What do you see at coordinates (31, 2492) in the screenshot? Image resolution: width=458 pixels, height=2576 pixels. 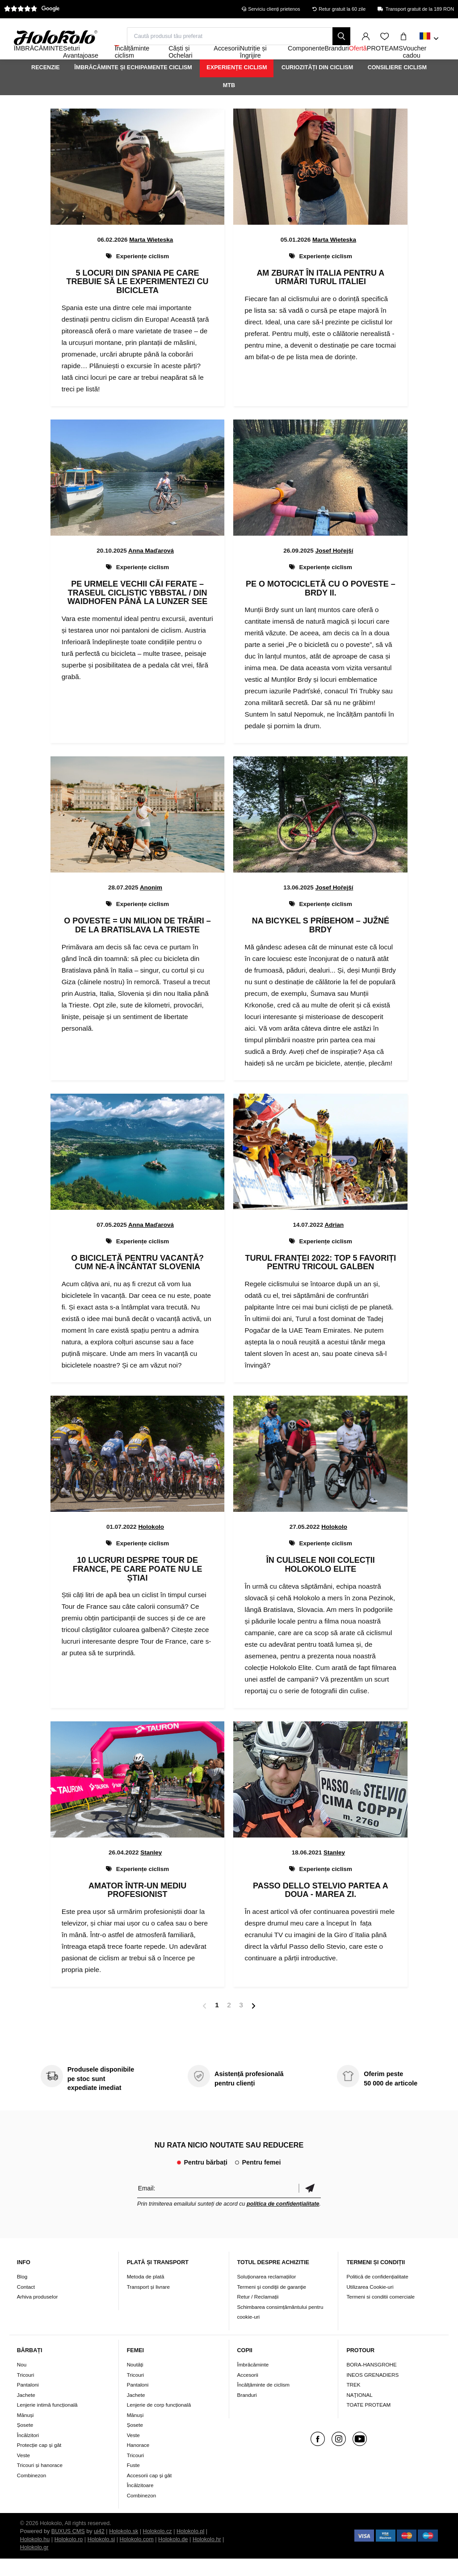 I see `Combinezon` at bounding box center [31, 2492].